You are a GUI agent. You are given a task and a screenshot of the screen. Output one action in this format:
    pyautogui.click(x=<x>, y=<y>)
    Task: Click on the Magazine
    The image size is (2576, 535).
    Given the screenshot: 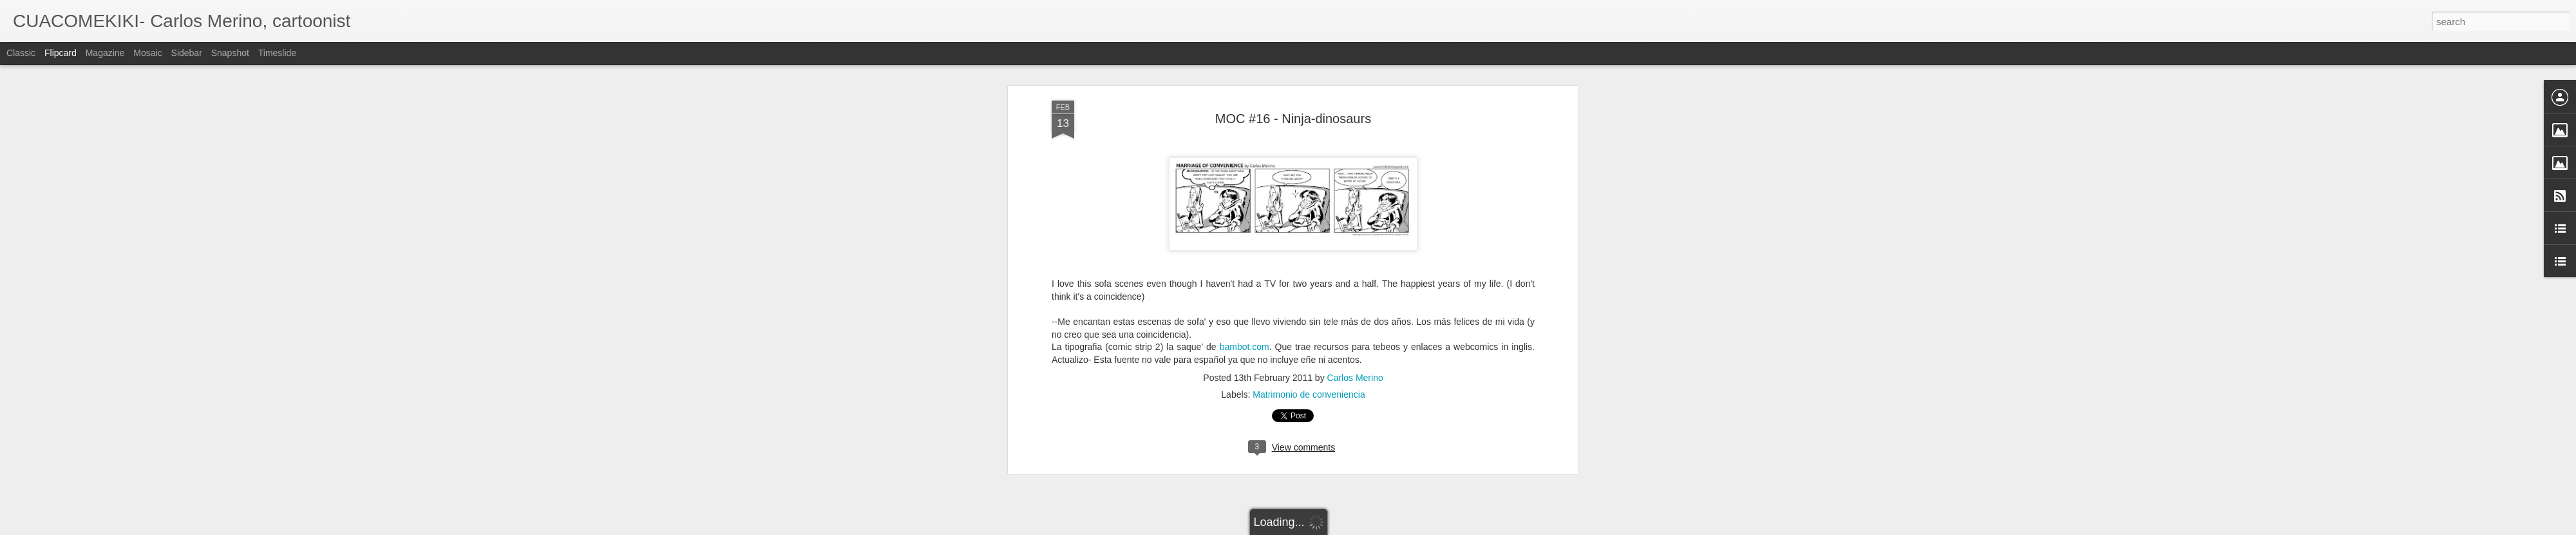 What is the action you would take?
    pyautogui.click(x=105, y=53)
    